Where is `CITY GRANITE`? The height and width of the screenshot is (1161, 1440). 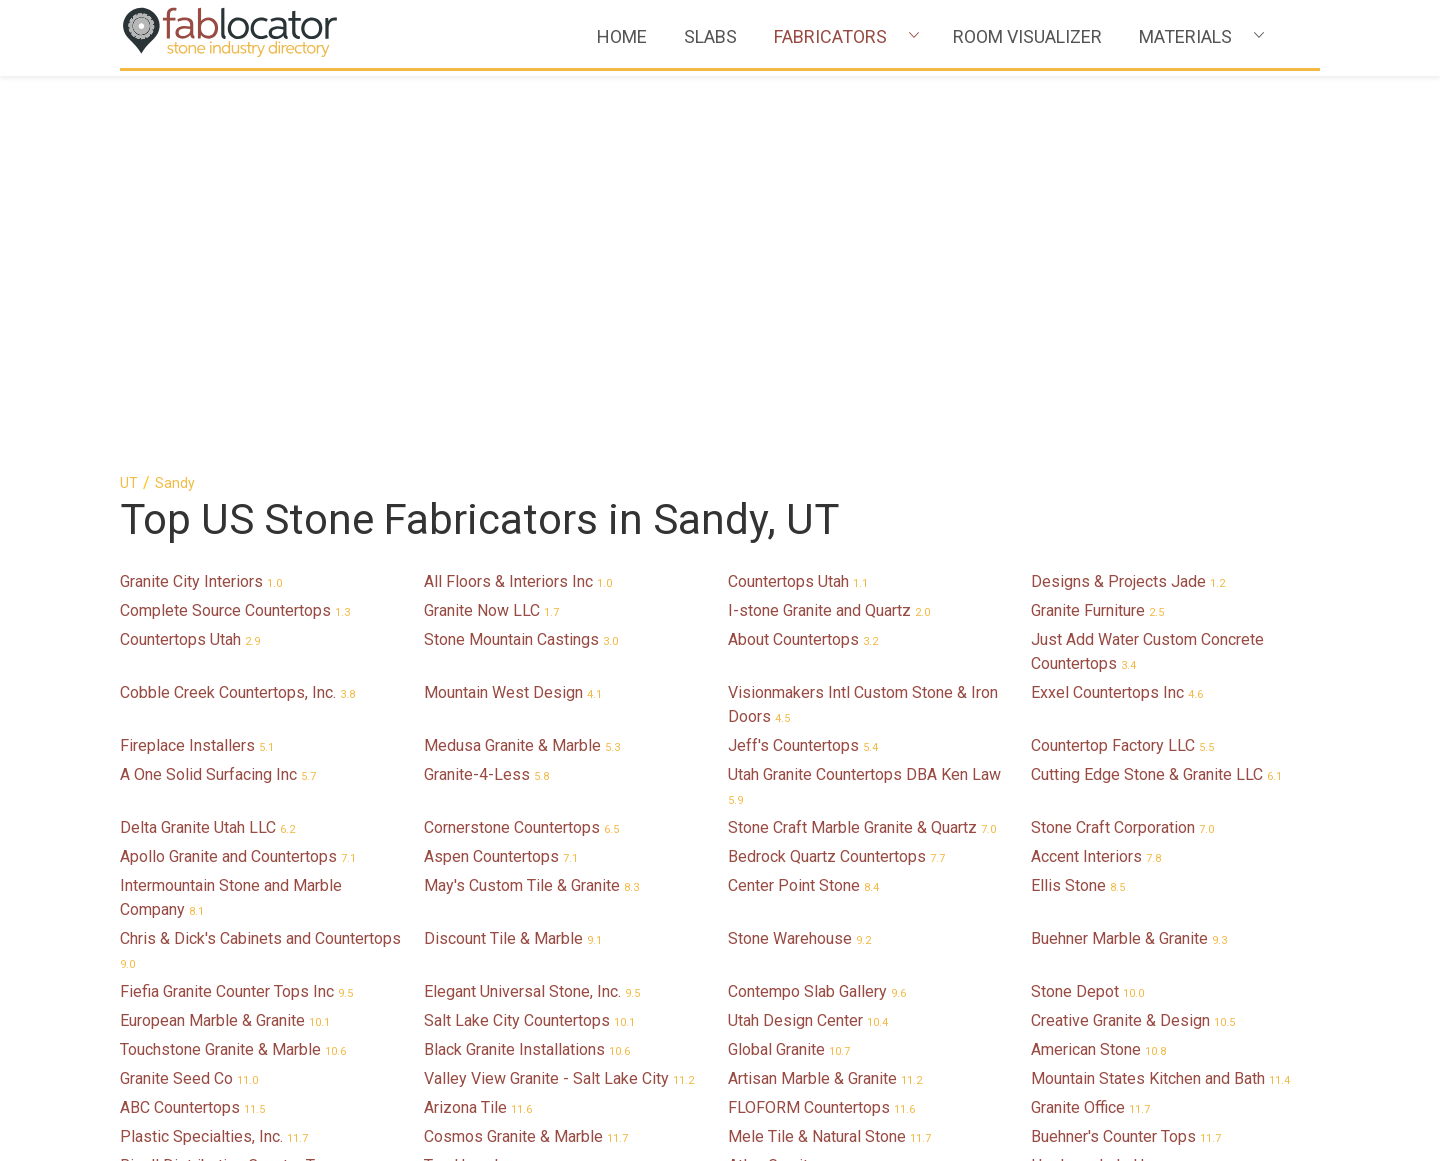
CITY GRANITE is located at coordinates (487, 997).